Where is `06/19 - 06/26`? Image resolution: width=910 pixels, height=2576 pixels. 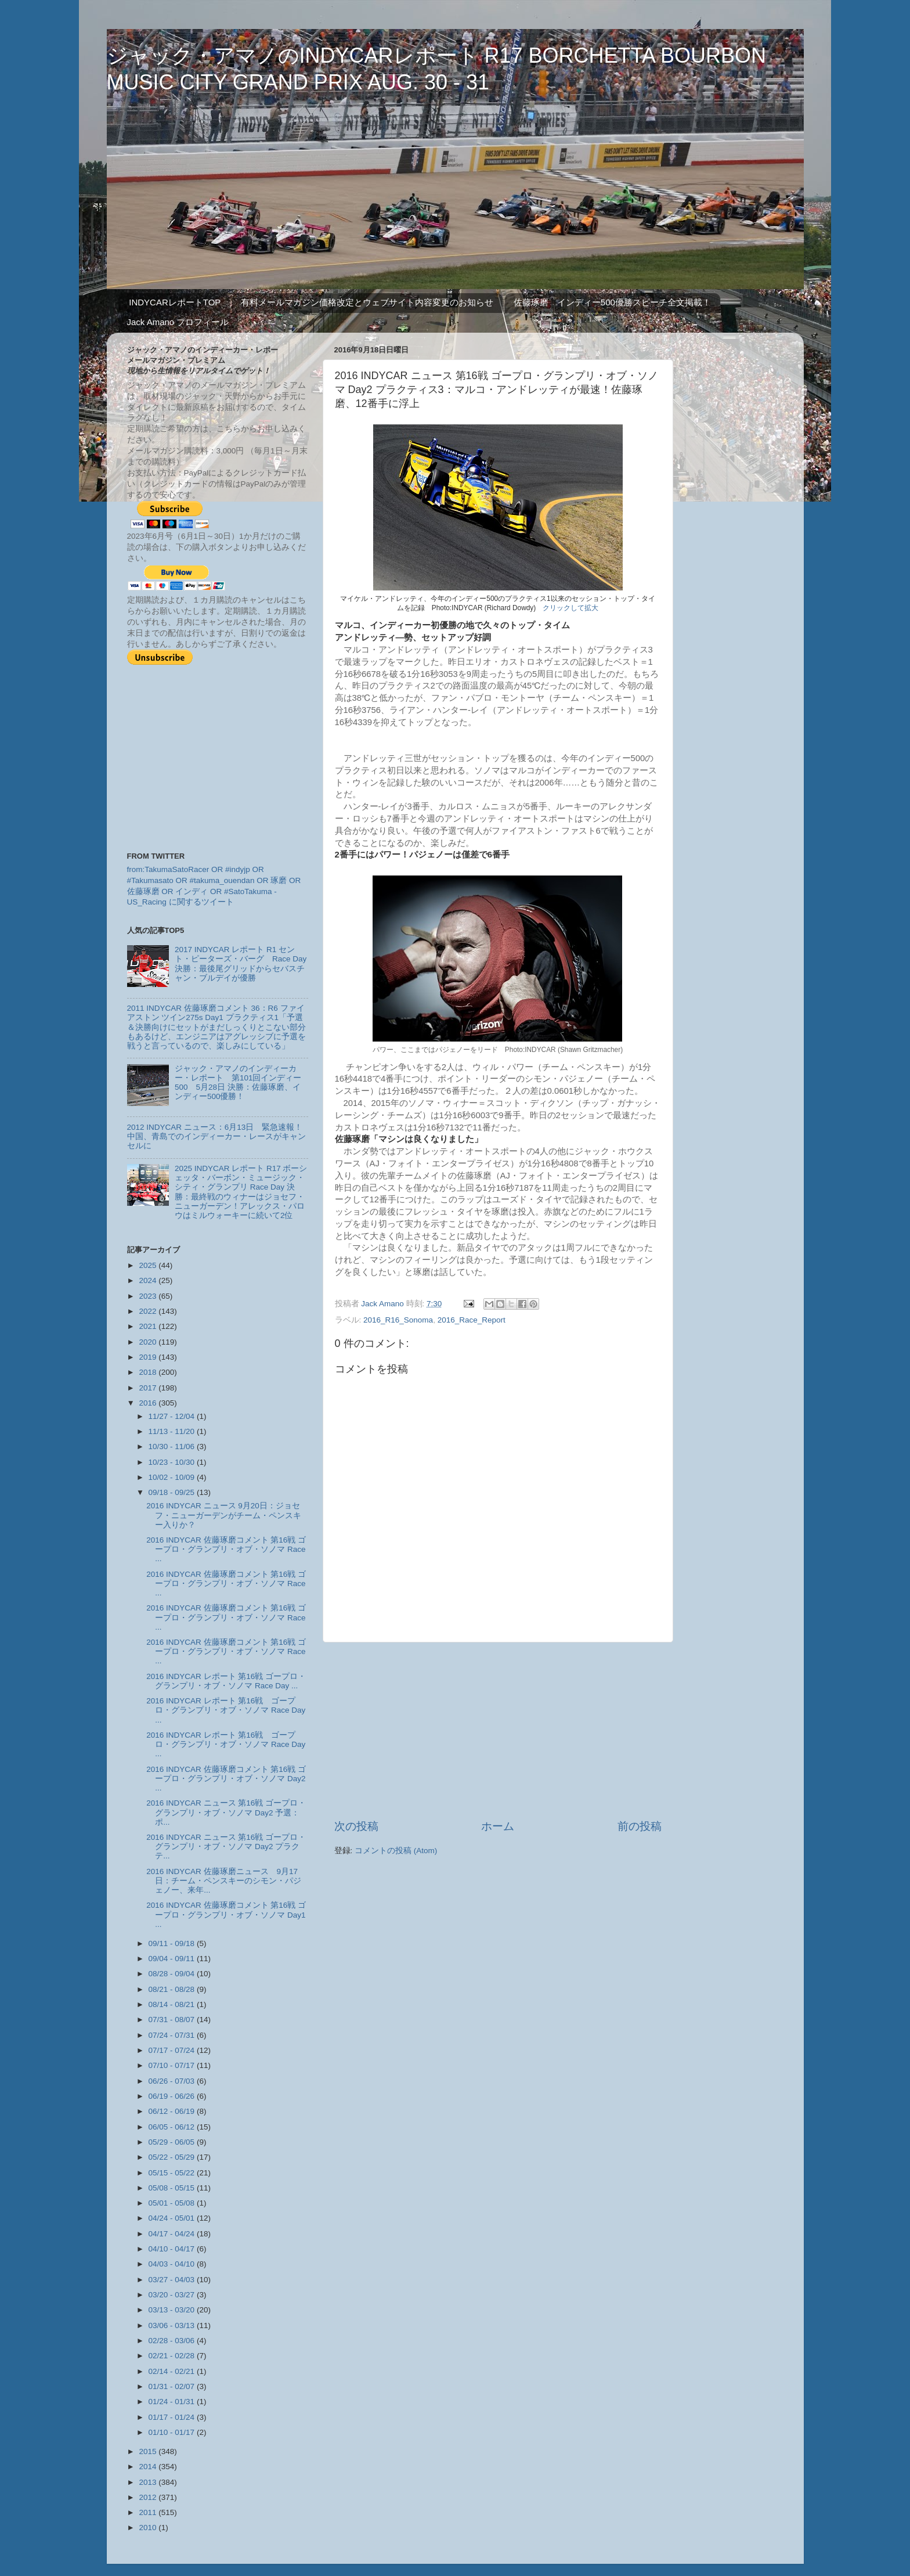 06/19 - 06/26 is located at coordinates (173, 2096).